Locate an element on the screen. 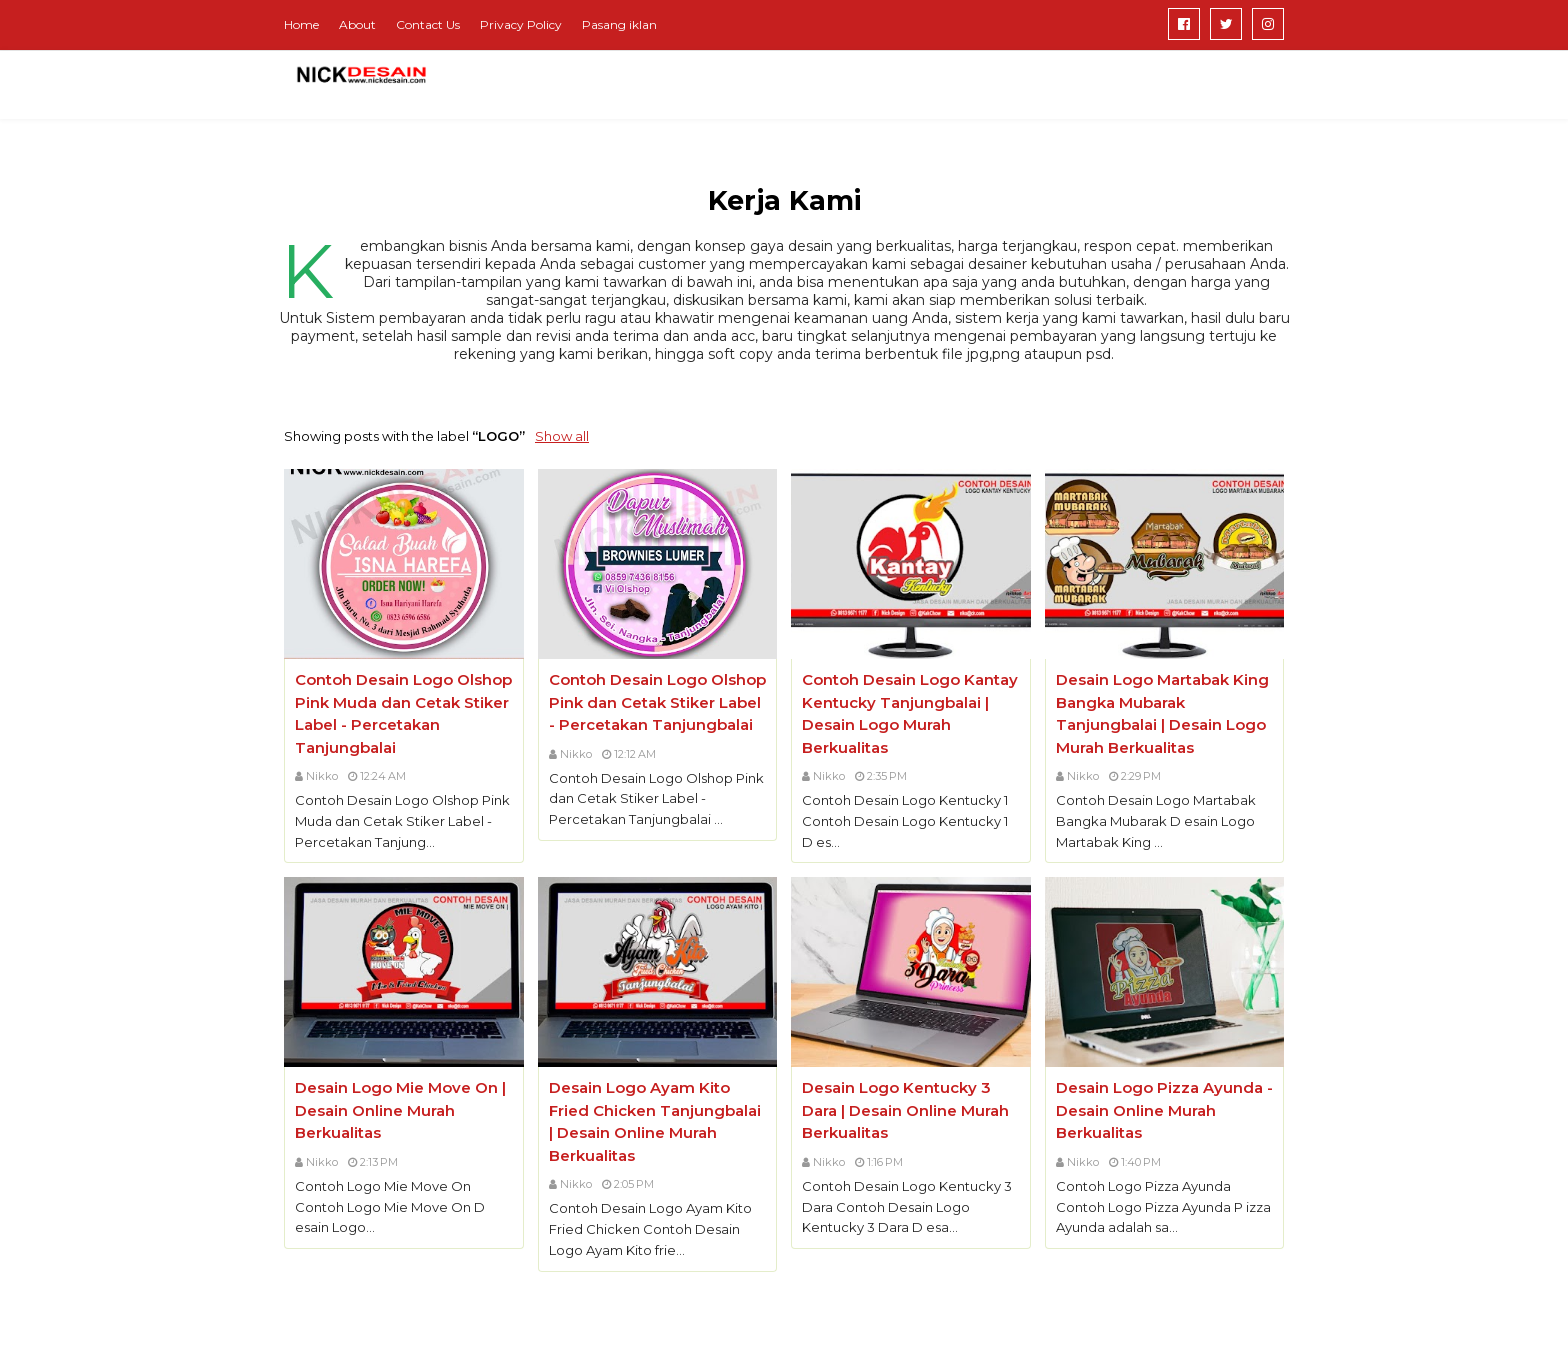 This screenshot has height=1367, width=1568. Privacy Policy is located at coordinates (521, 24).